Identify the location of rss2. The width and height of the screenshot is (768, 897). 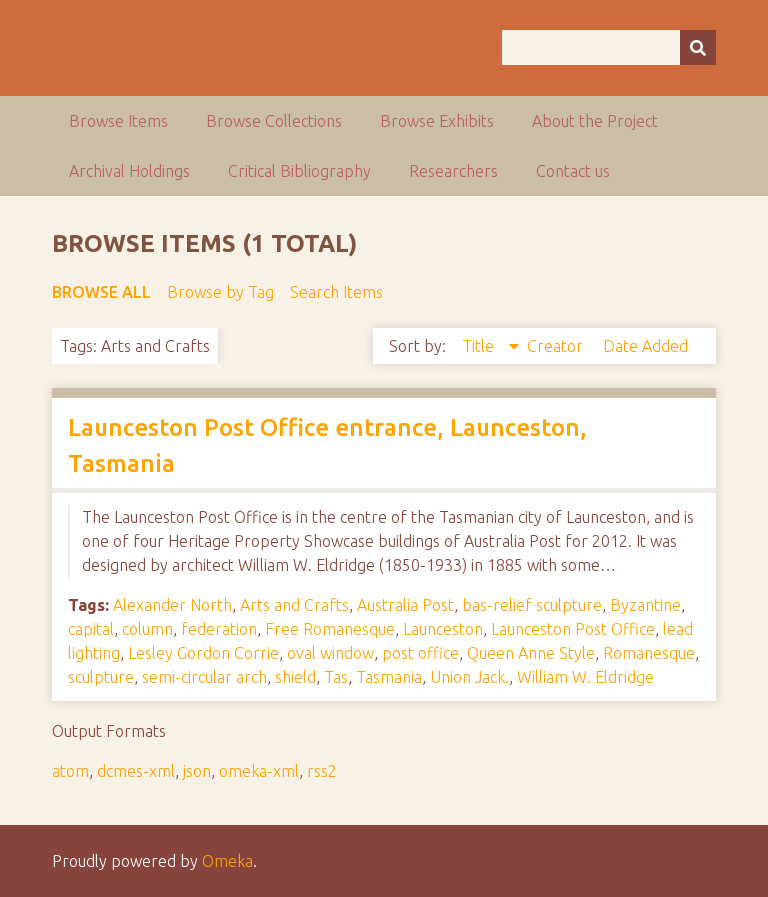
(322, 771).